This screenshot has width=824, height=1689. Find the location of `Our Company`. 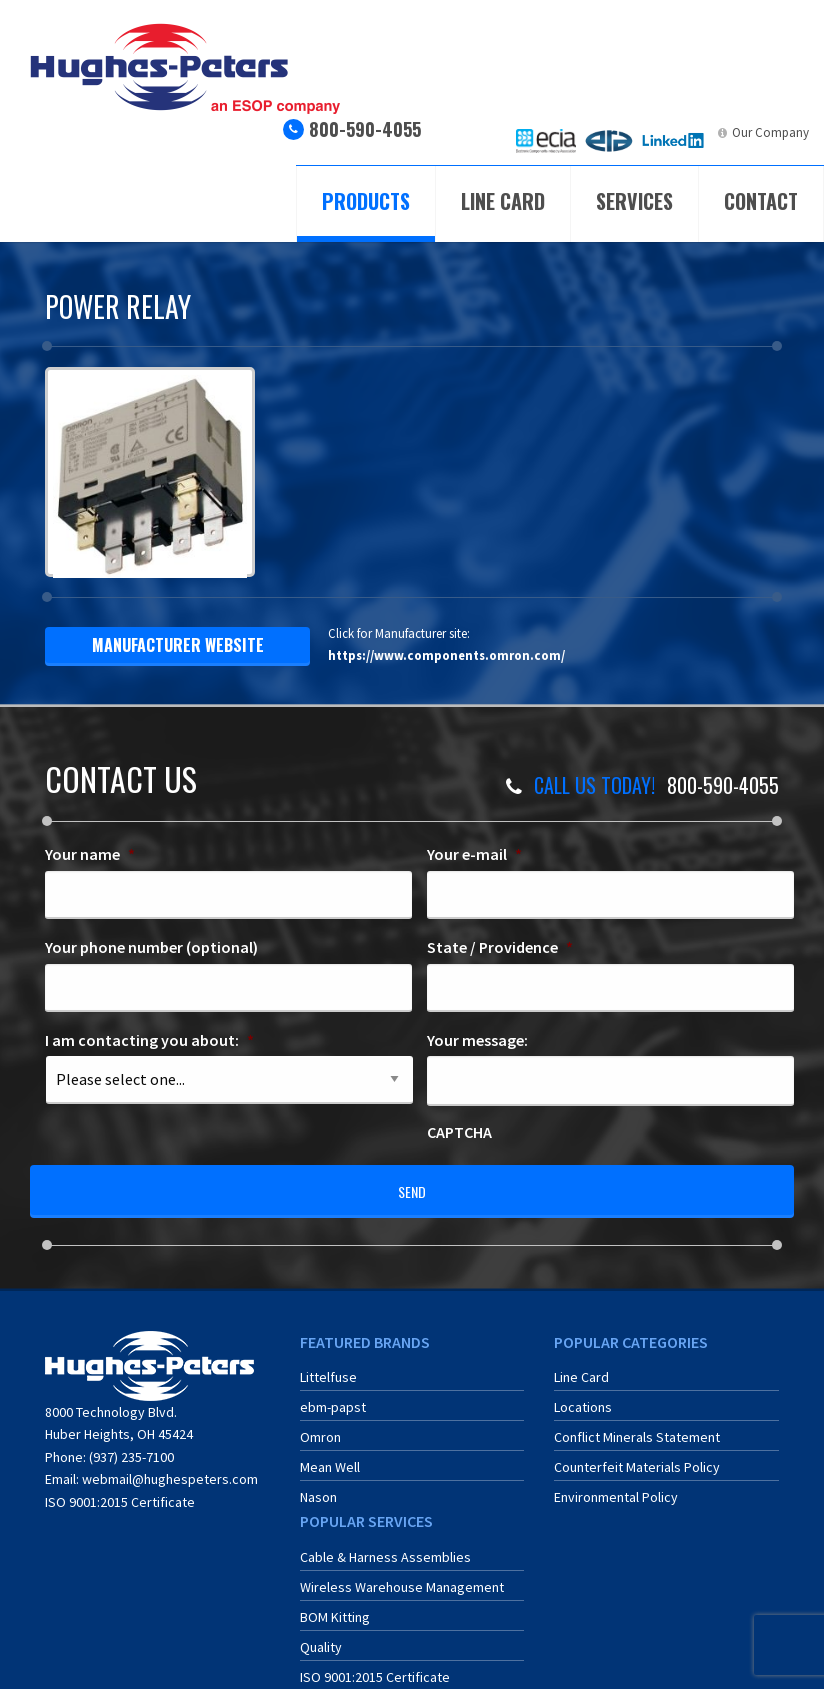

Our Company is located at coordinates (770, 132).